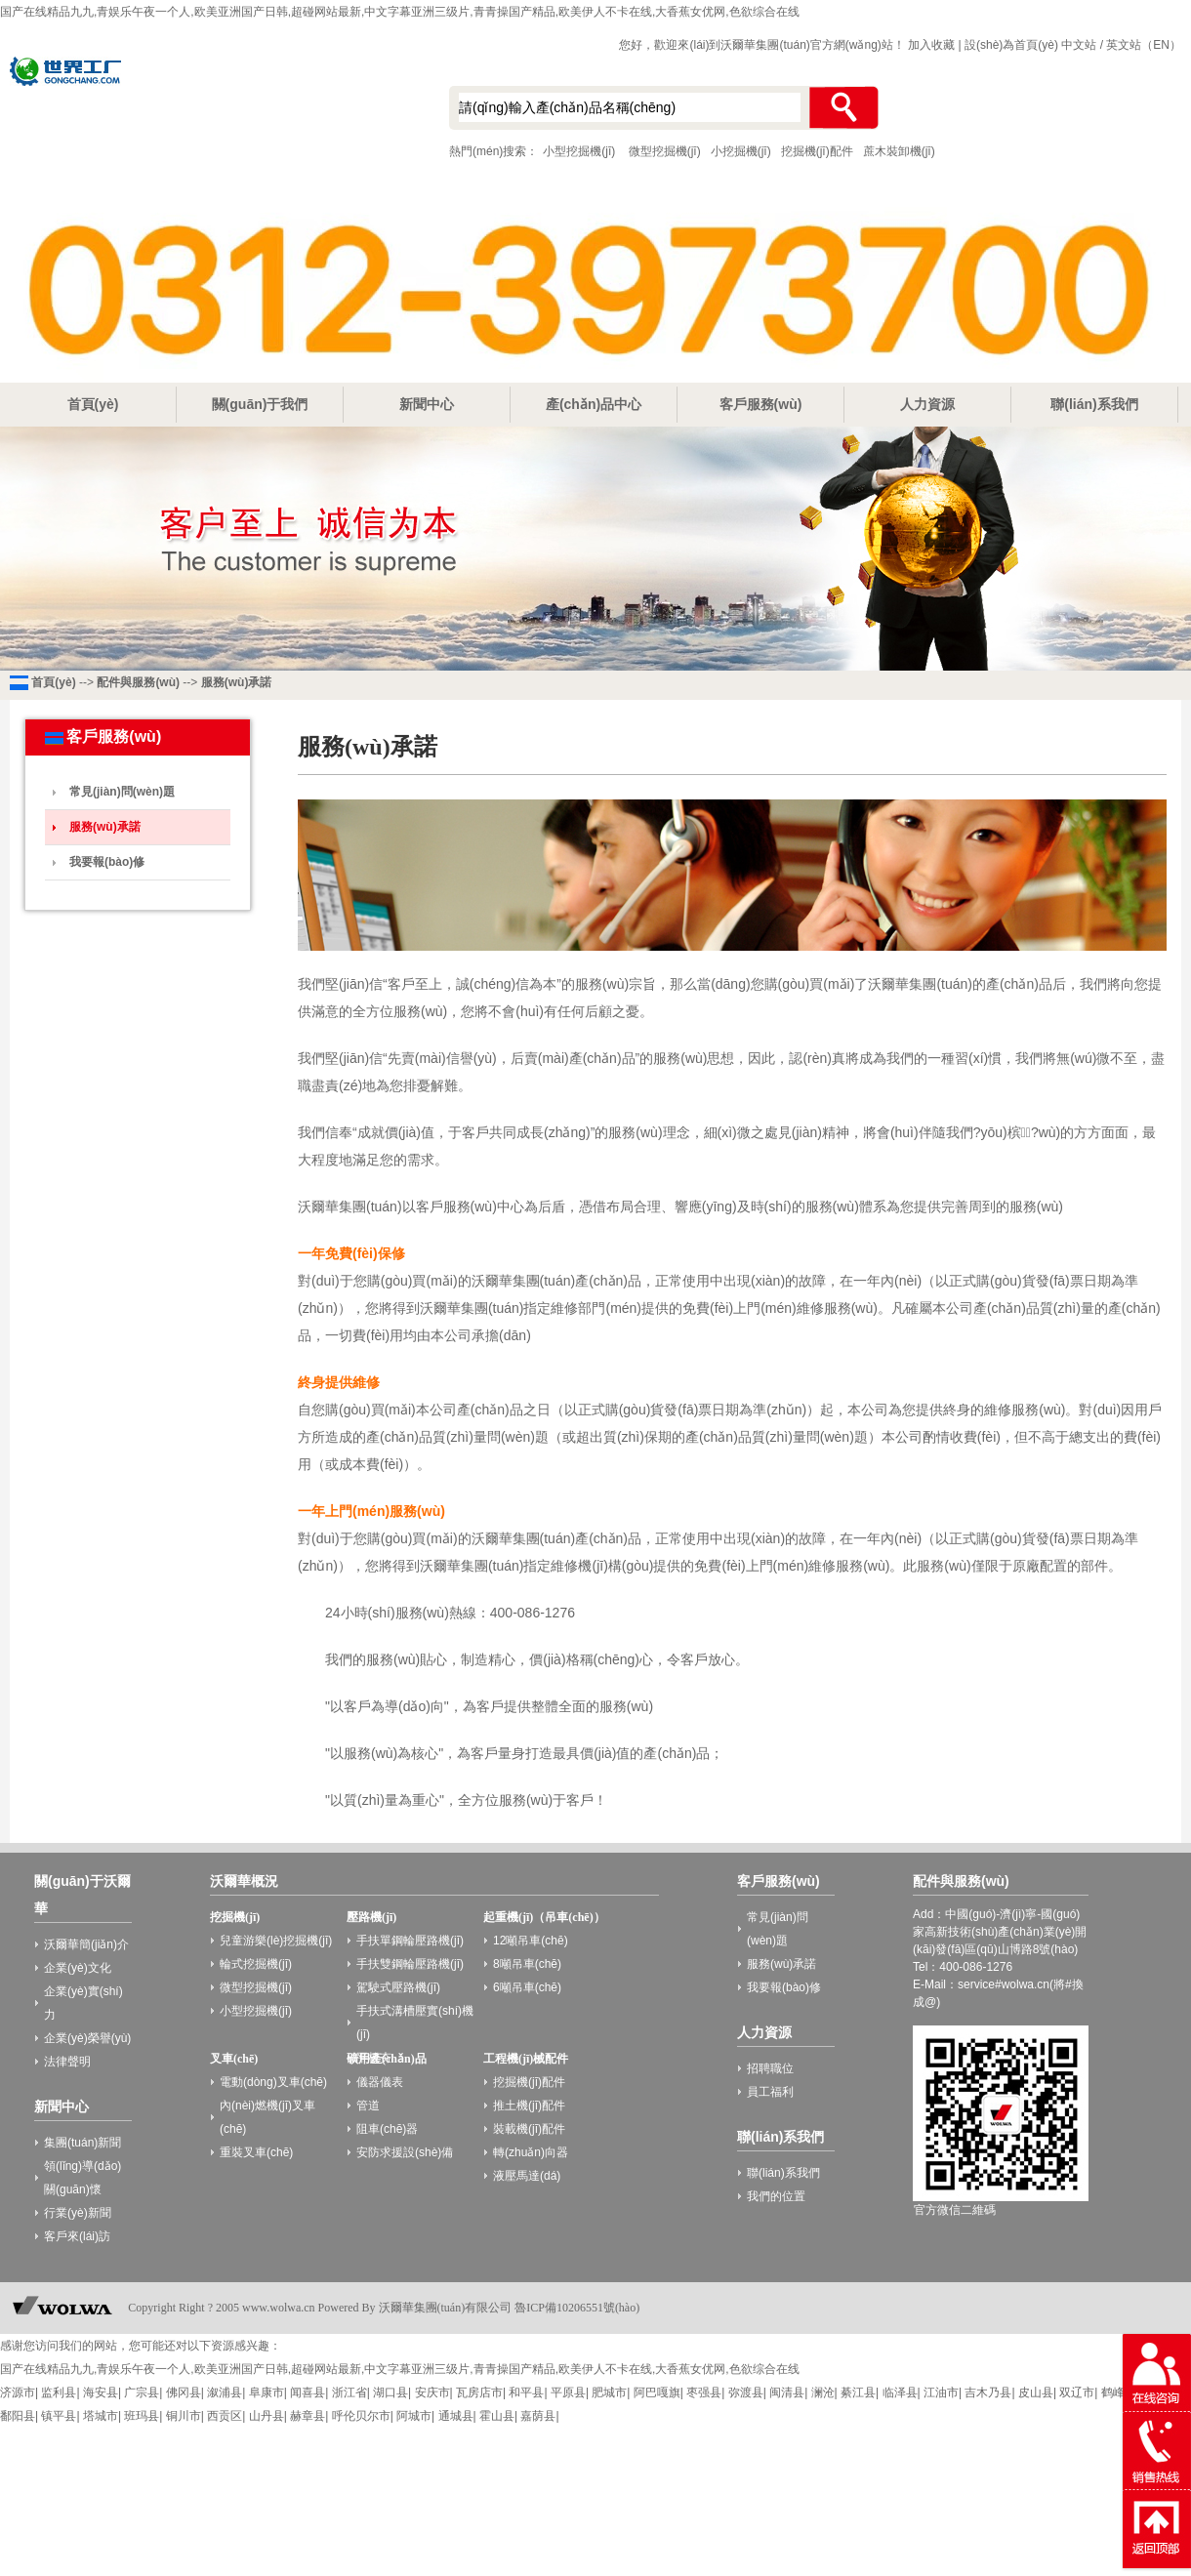 The image size is (1191, 2576). I want to click on 闽清县, so click(786, 2392).